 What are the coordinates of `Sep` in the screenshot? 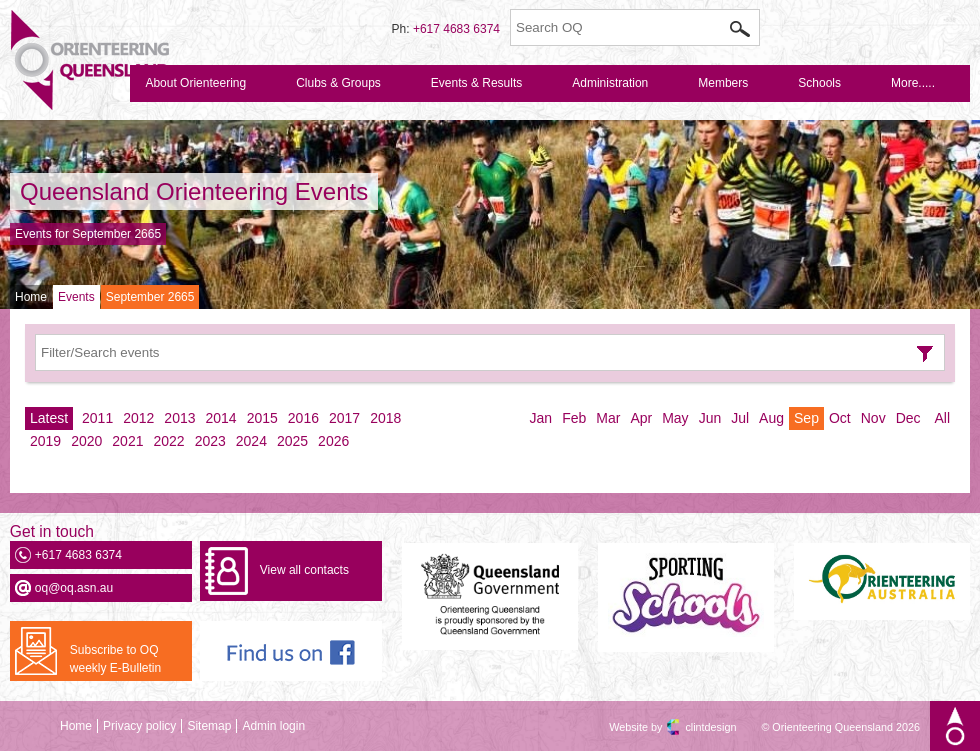 It's located at (806, 418).